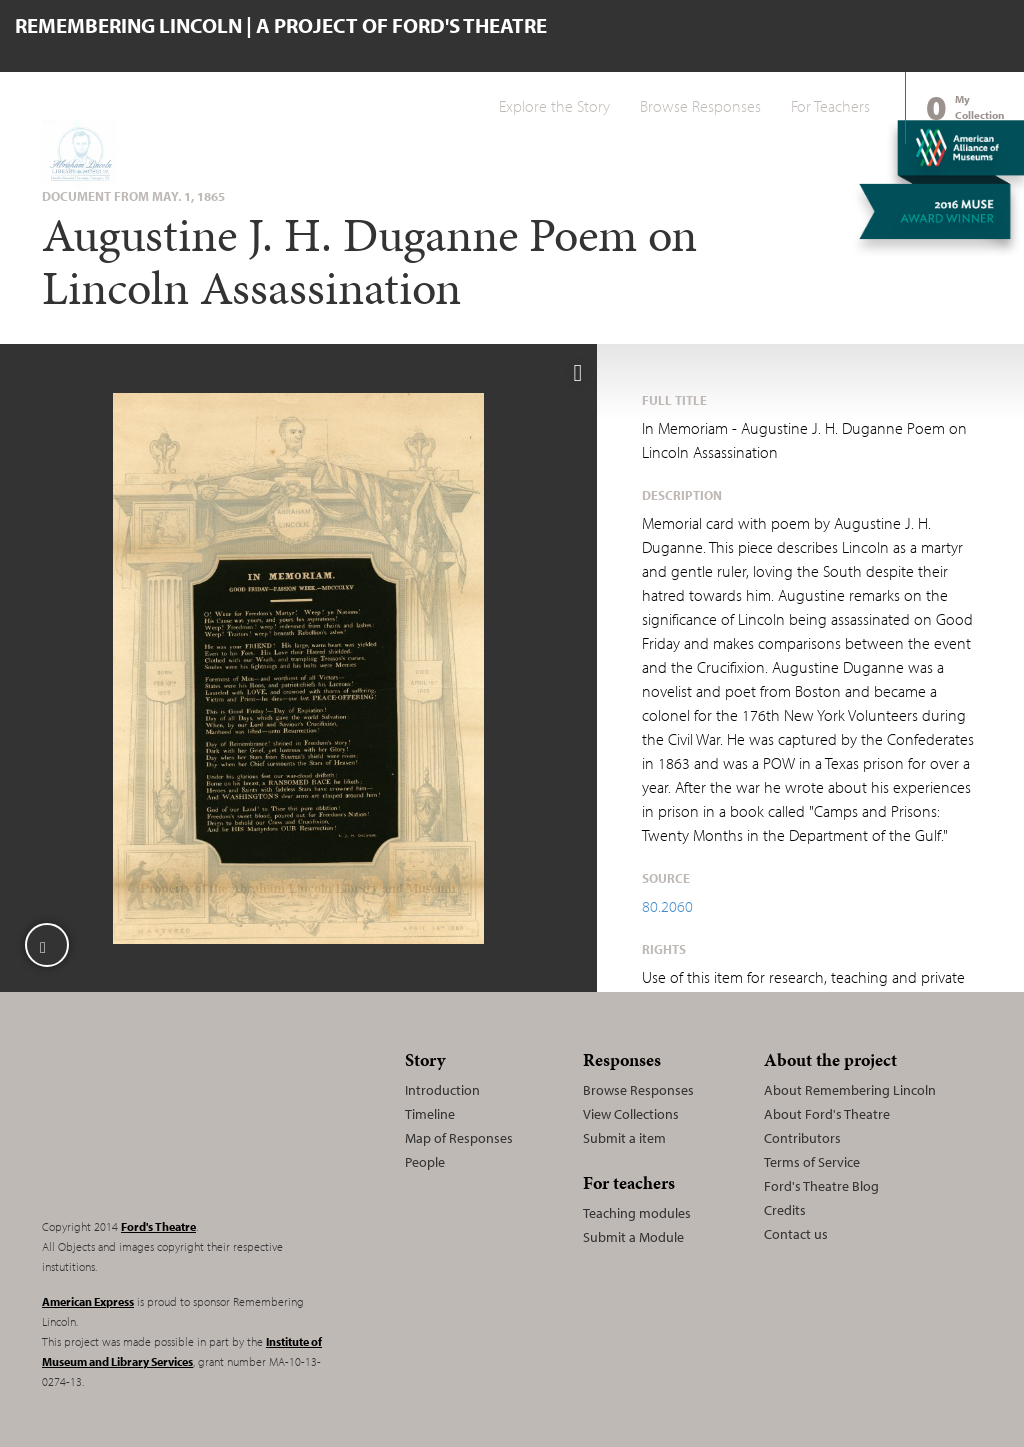 Image resolution: width=1024 pixels, height=1447 pixels. Describe the element at coordinates (785, 1210) in the screenshot. I see `Credits` at that location.